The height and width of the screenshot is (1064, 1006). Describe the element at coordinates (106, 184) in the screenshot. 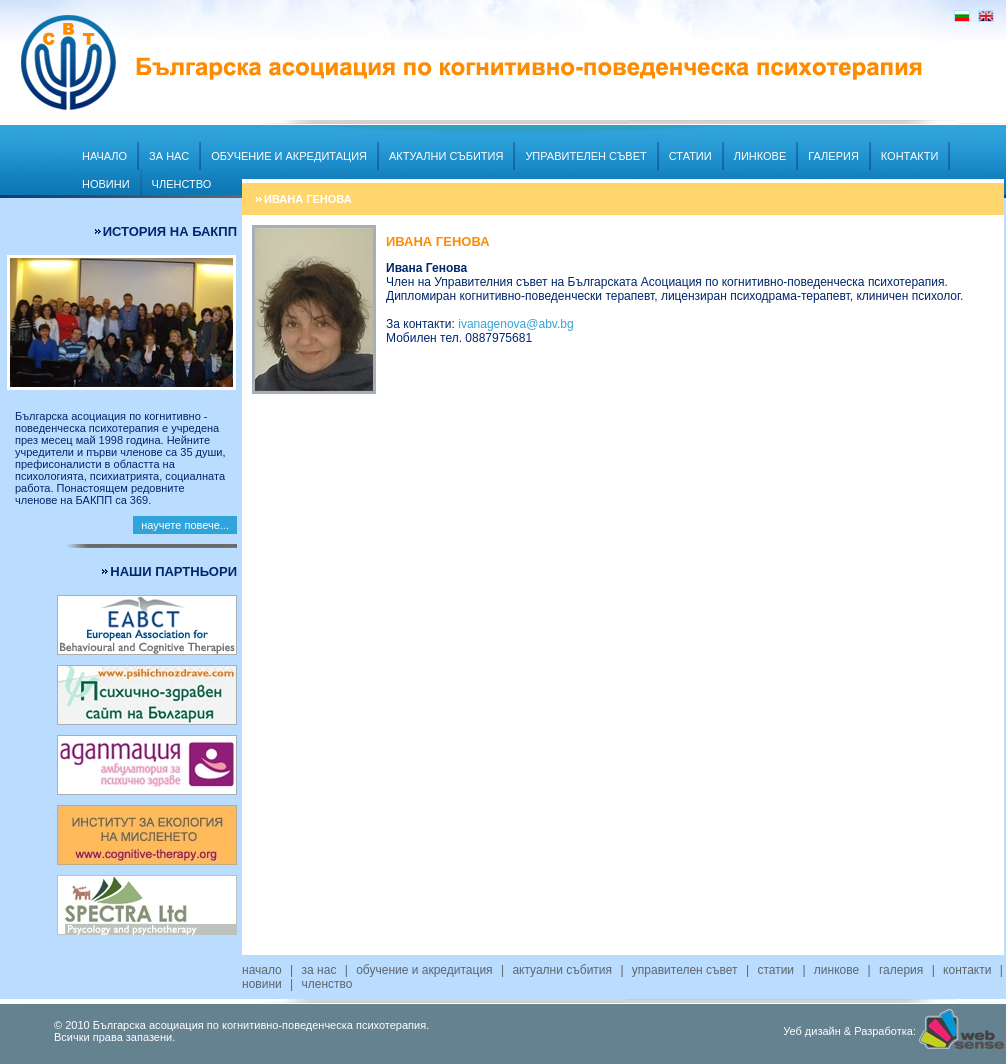

I see `Новини` at that location.